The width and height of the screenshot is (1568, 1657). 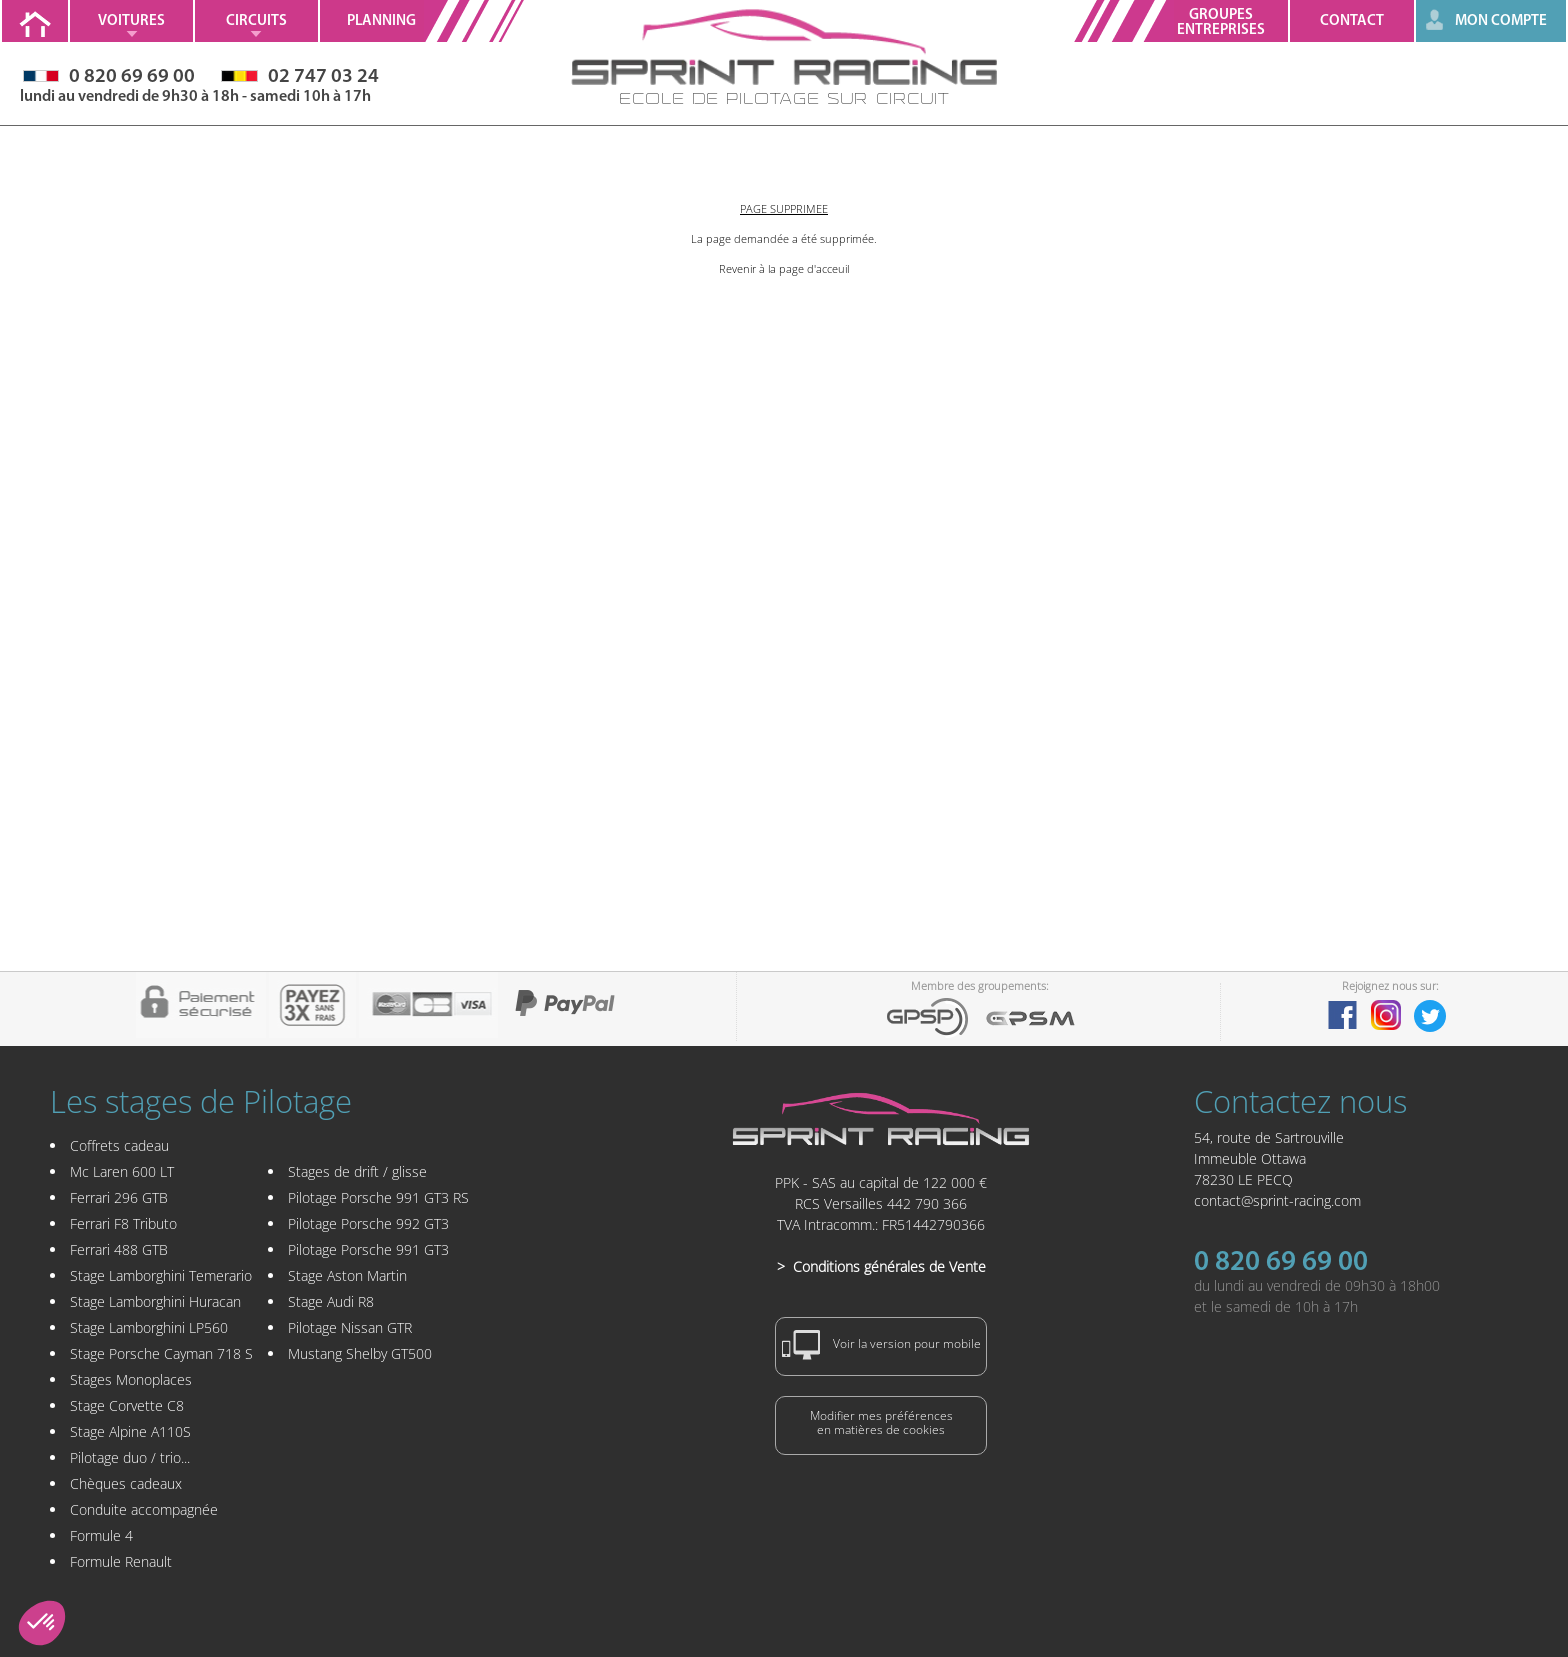 I want to click on Planning, so click(x=381, y=21).